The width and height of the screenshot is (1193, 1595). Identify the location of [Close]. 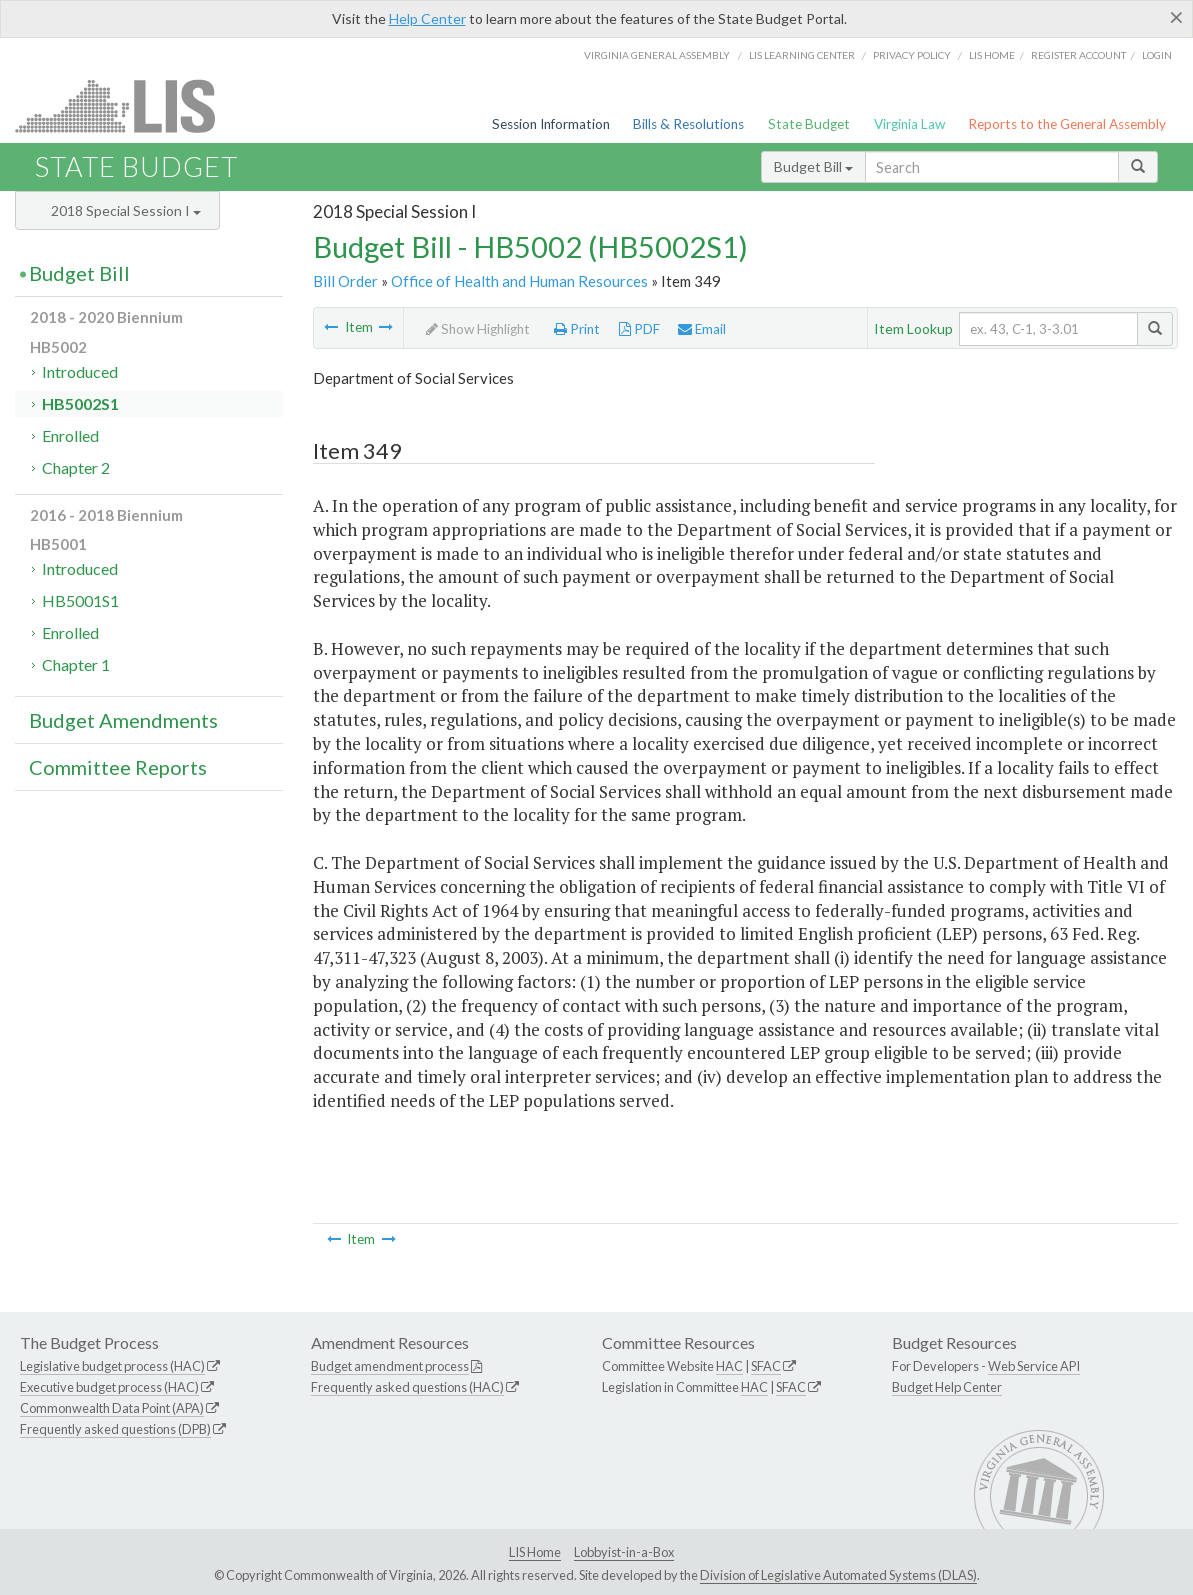
(1176, 17).